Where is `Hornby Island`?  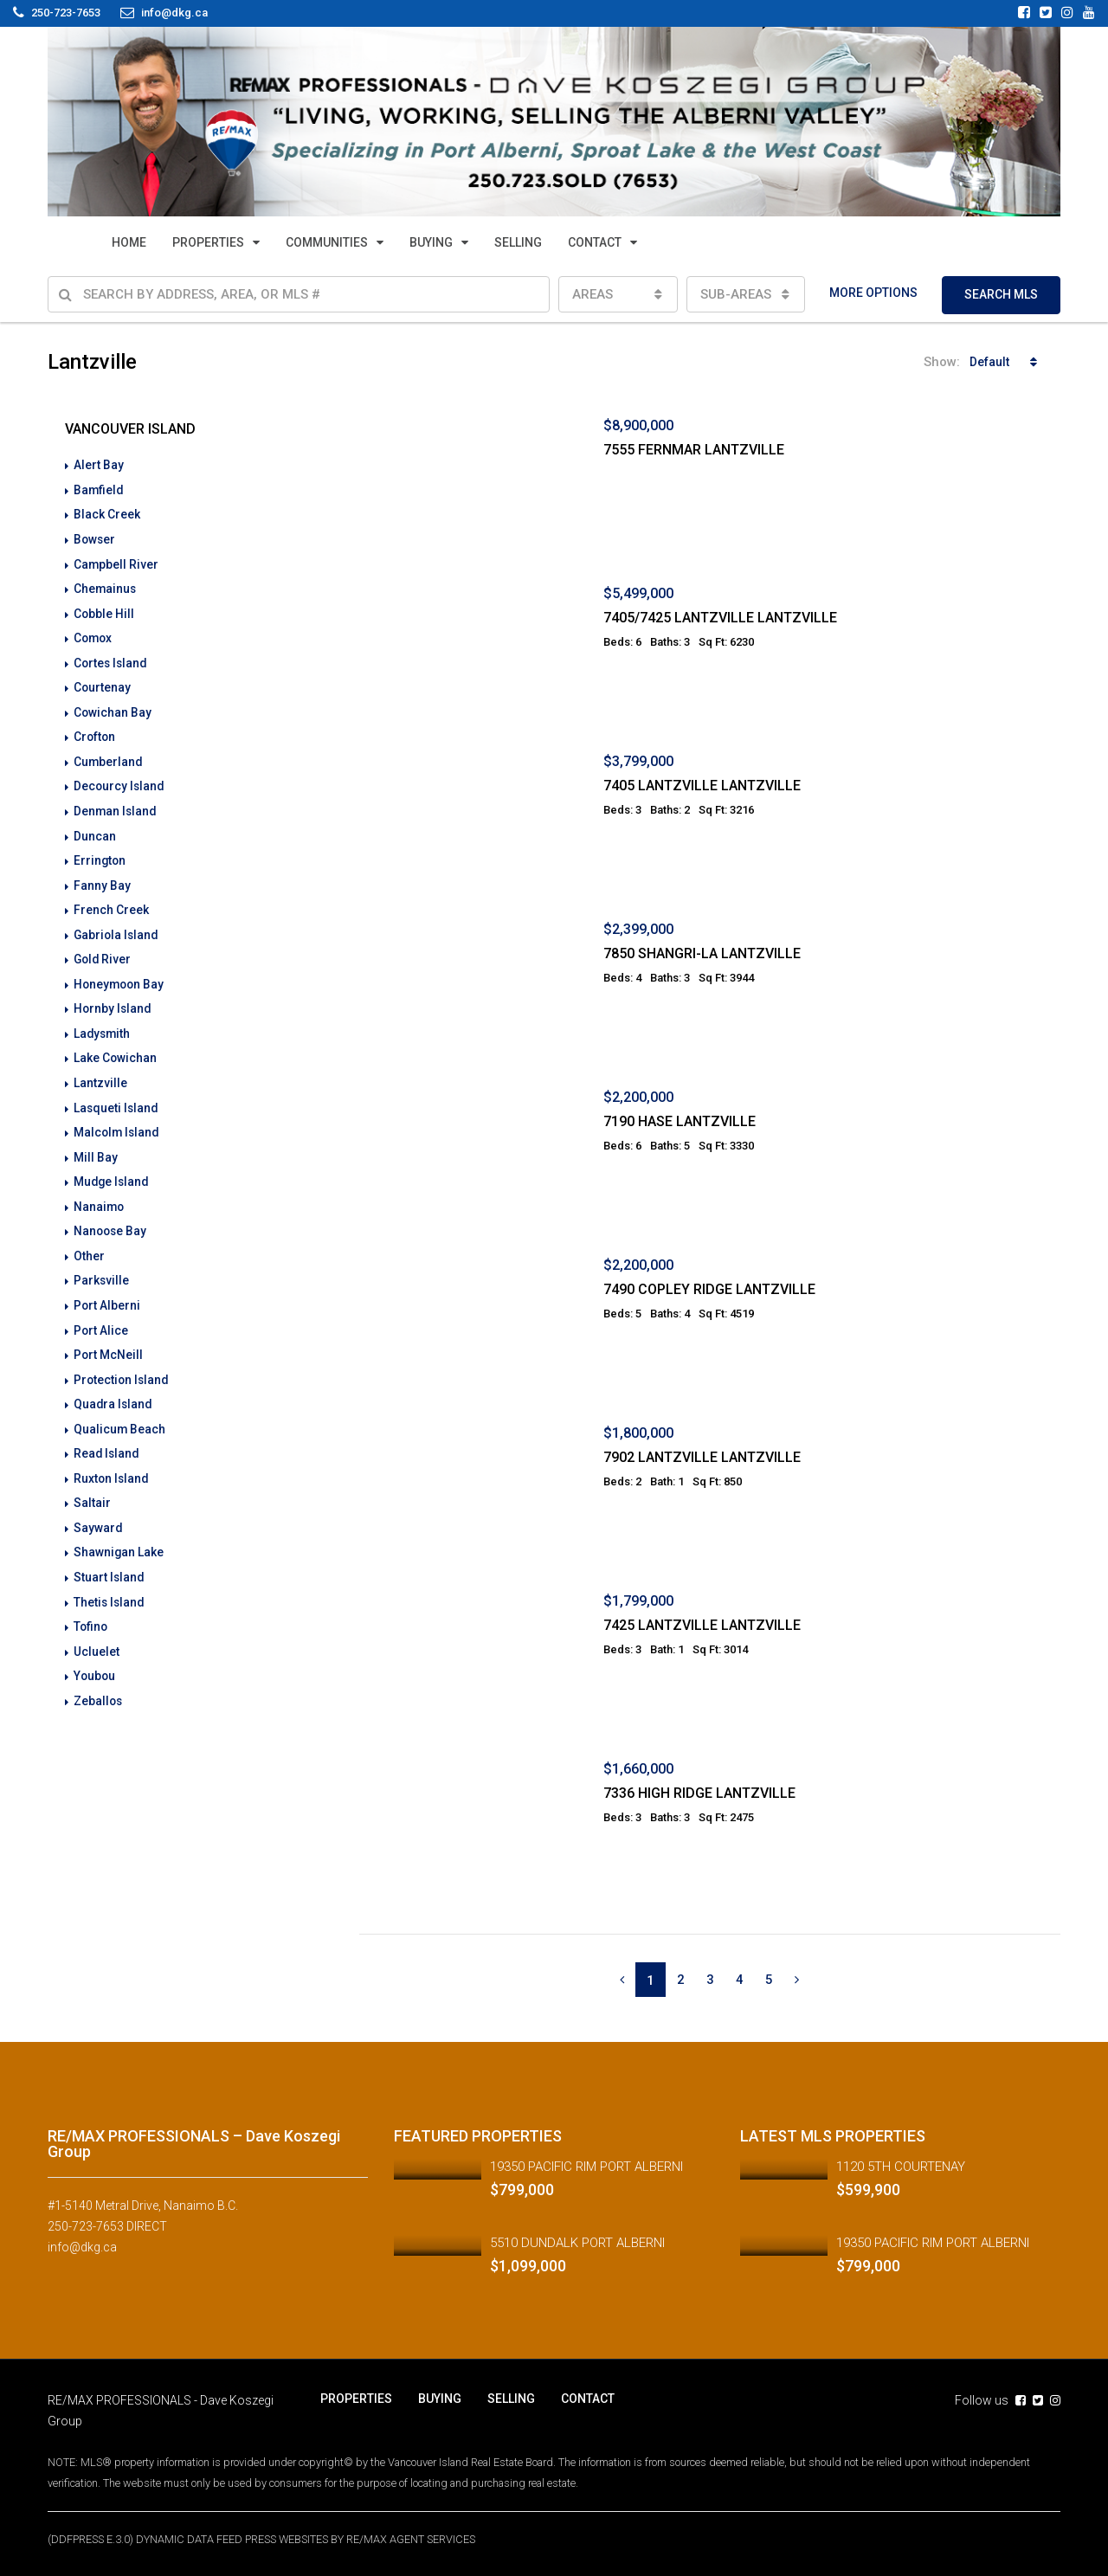
Hornby Island is located at coordinates (113, 998).